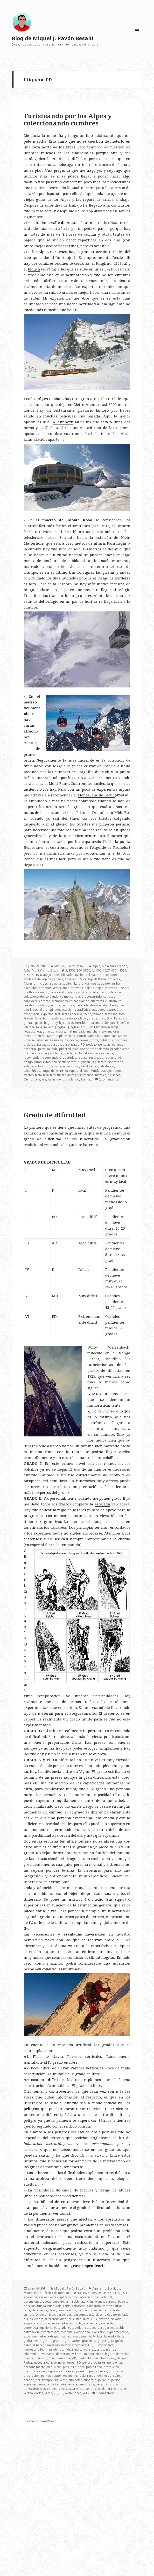 This screenshot has width=154, height=2576. Describe the element at coordinates (103, 1031) in the screenshot. I see `mejor` at that location.